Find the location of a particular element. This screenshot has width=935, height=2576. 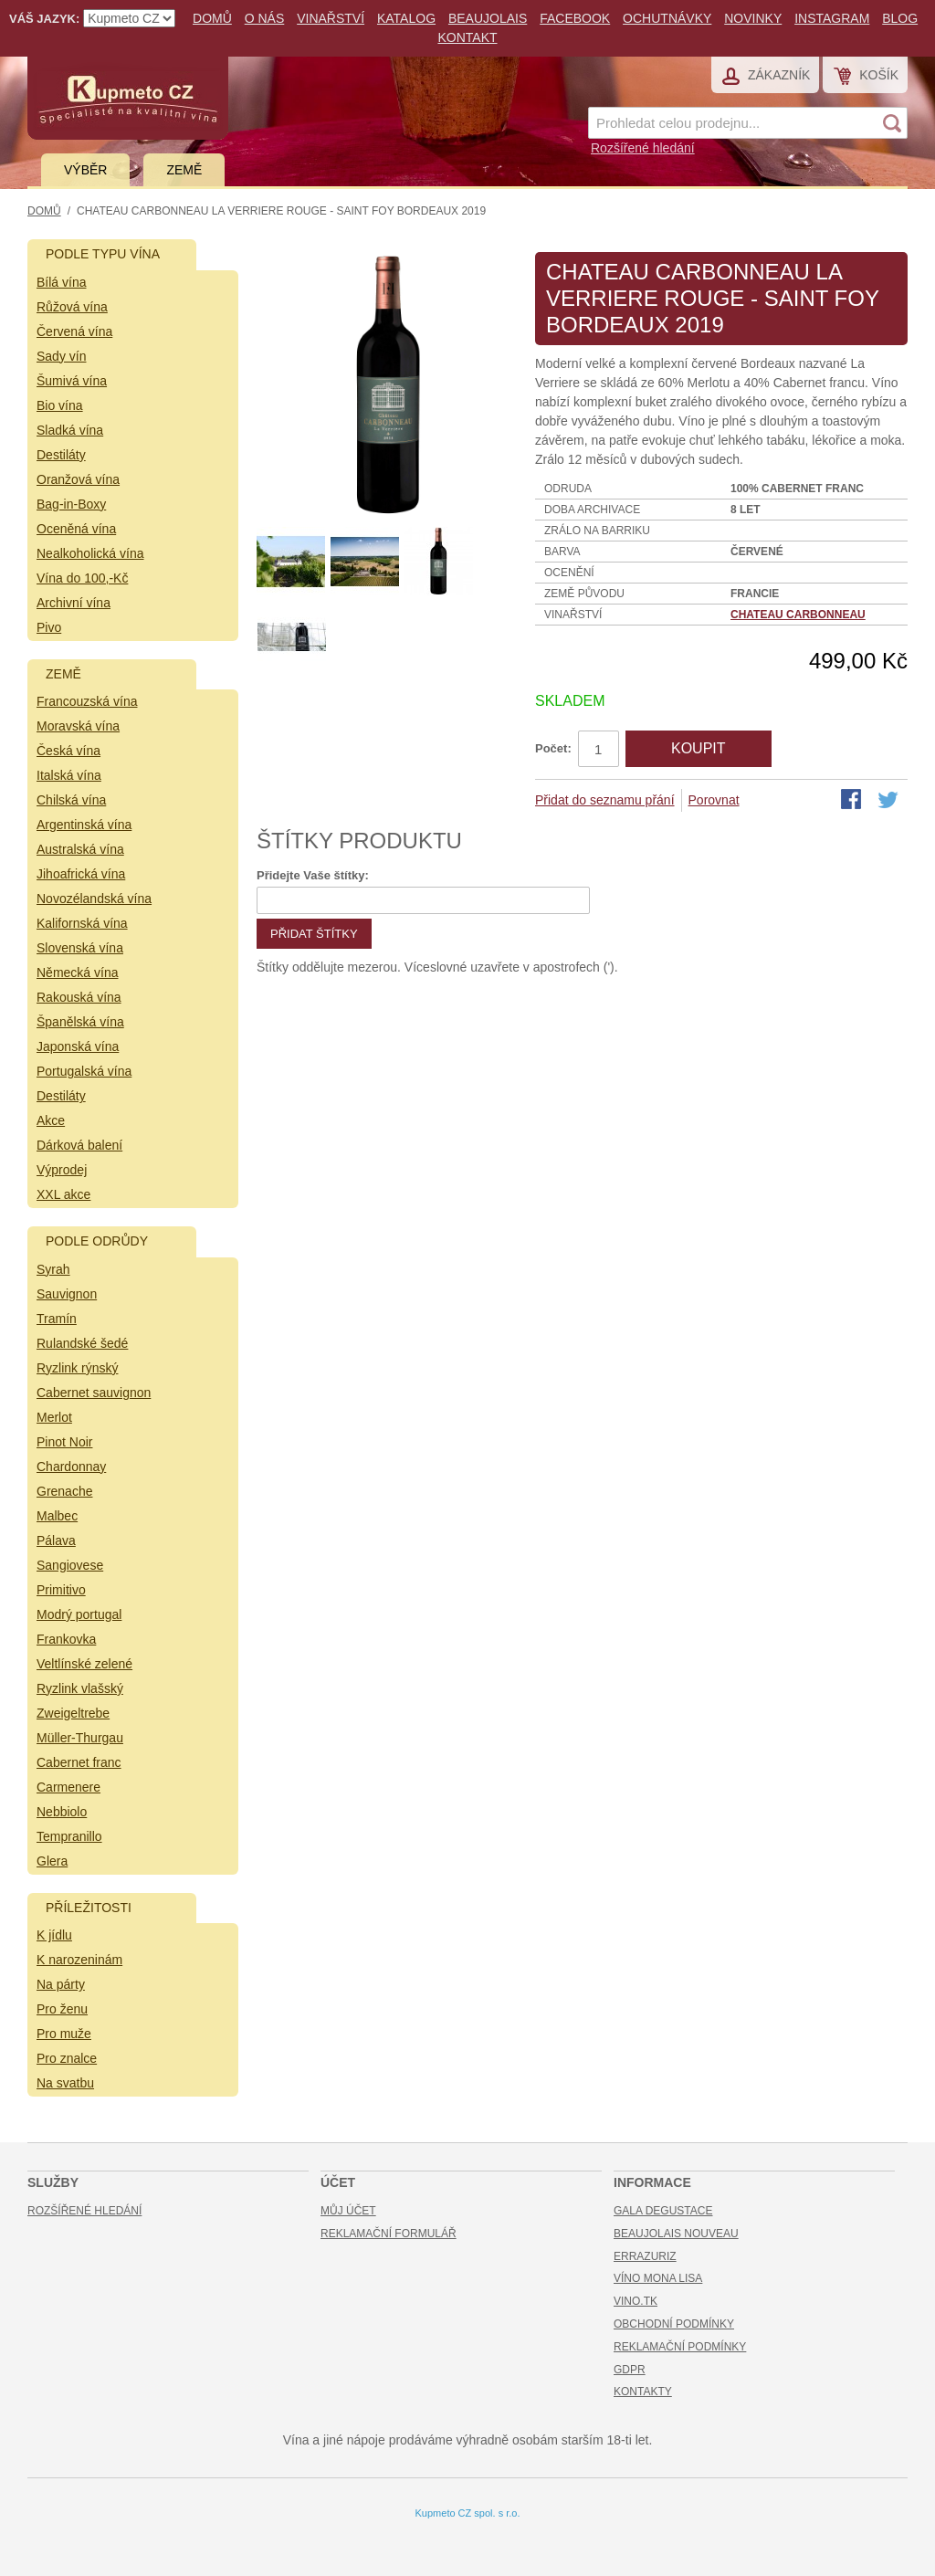

Italská vína is located at coordinates (69, 775).